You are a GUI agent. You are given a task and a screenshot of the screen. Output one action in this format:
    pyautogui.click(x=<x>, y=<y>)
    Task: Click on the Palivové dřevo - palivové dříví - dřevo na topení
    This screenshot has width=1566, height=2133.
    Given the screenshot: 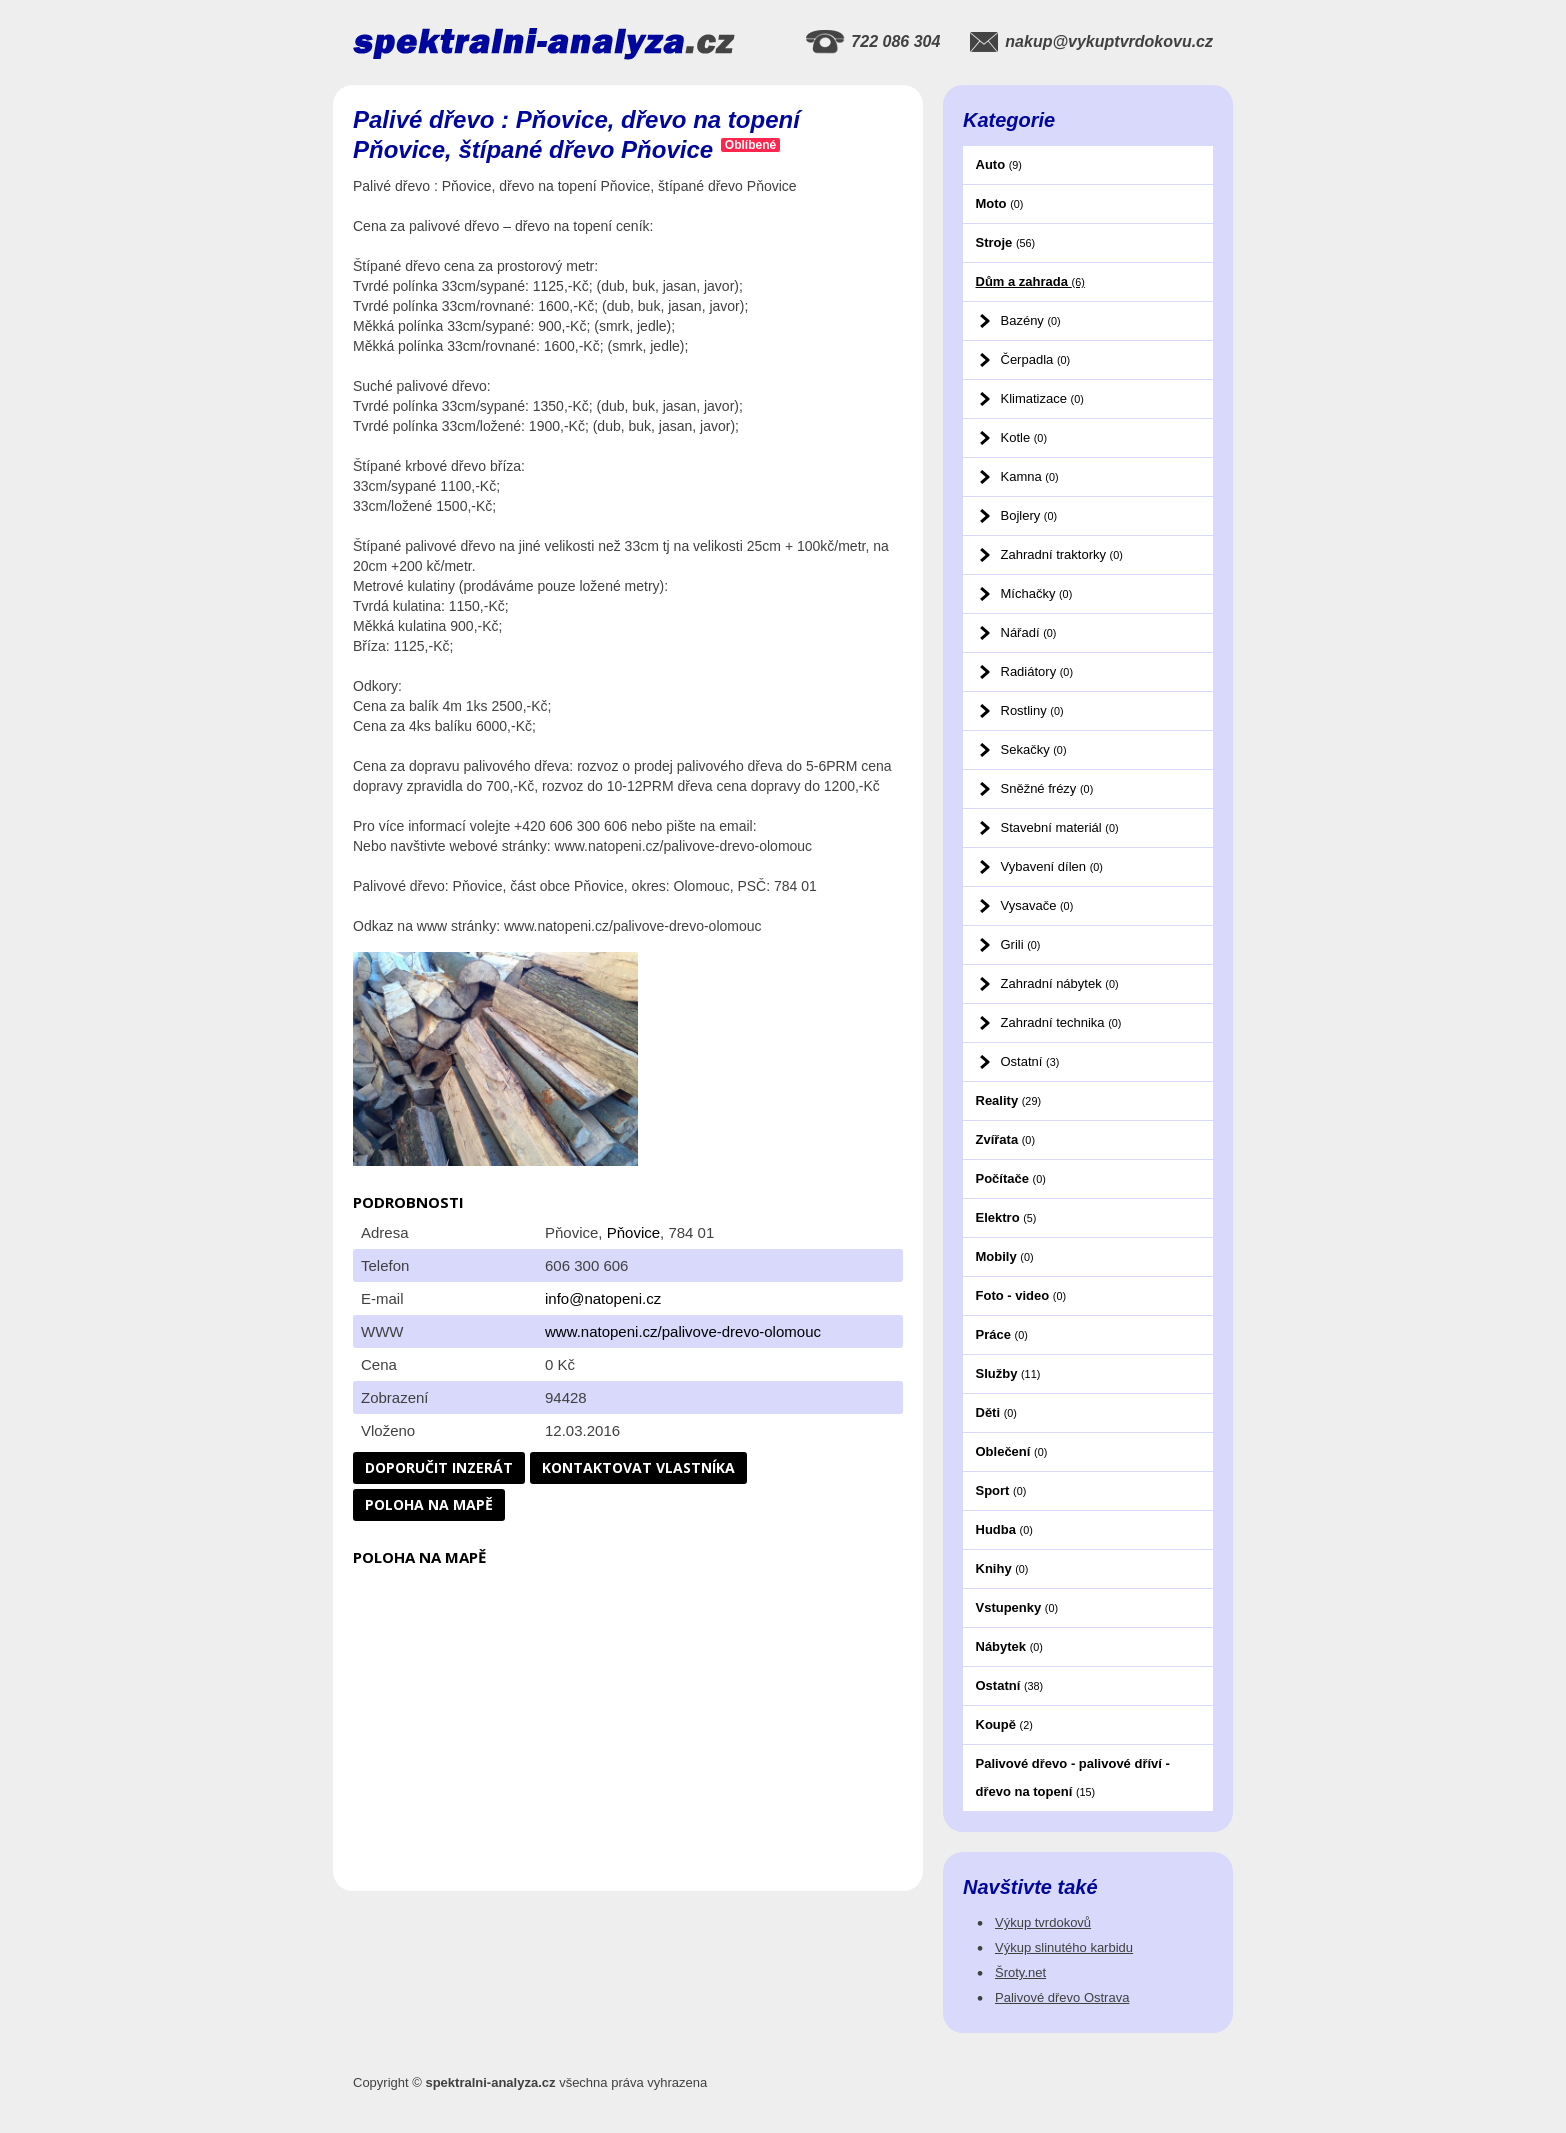 What is the action you would take?
    pyautogui.click(x=1073, y=1777)
    